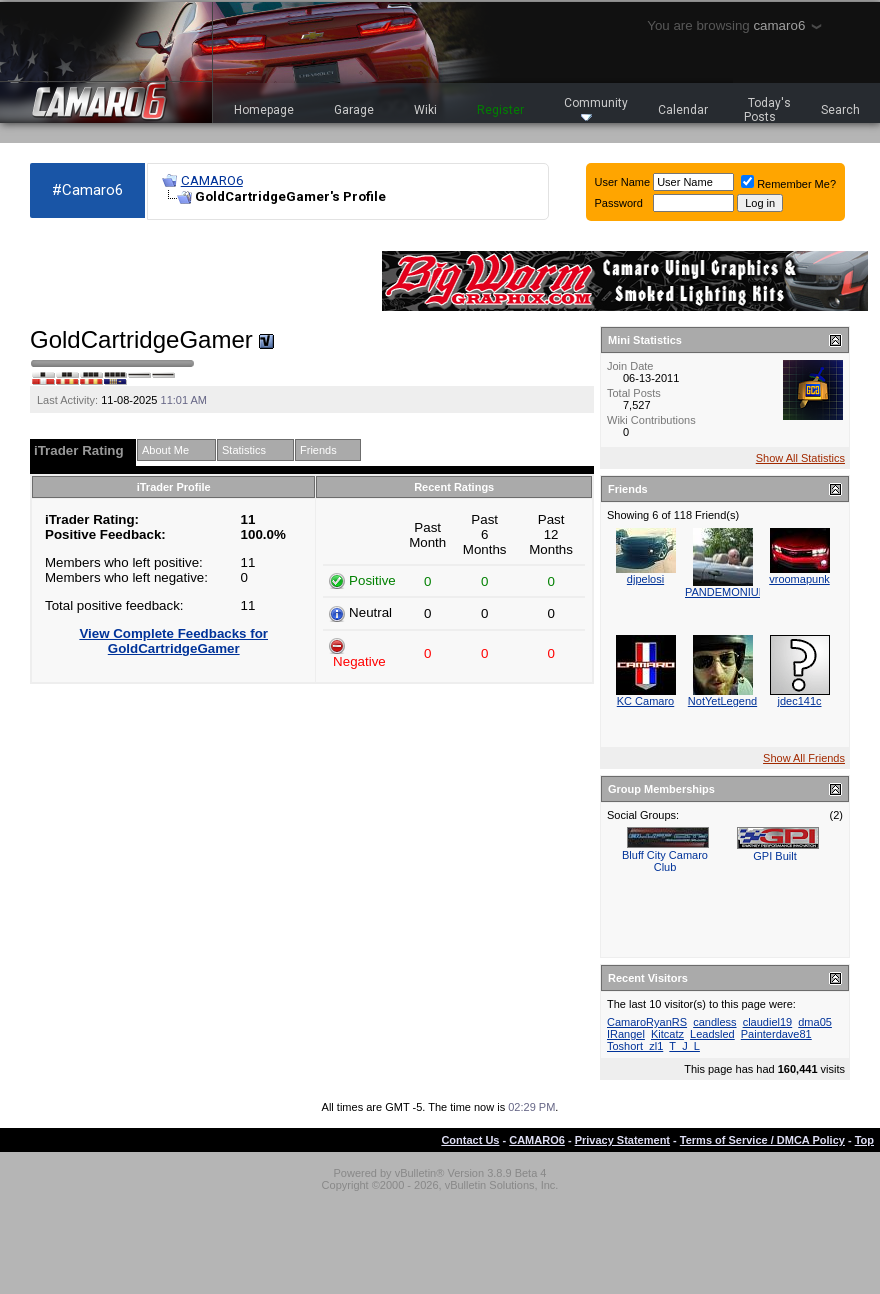 The width and height of the screenshot is (880, 1294). Describe the element at coordinates (774, 856) in the screenshot. I see `GPI Built` at that location.